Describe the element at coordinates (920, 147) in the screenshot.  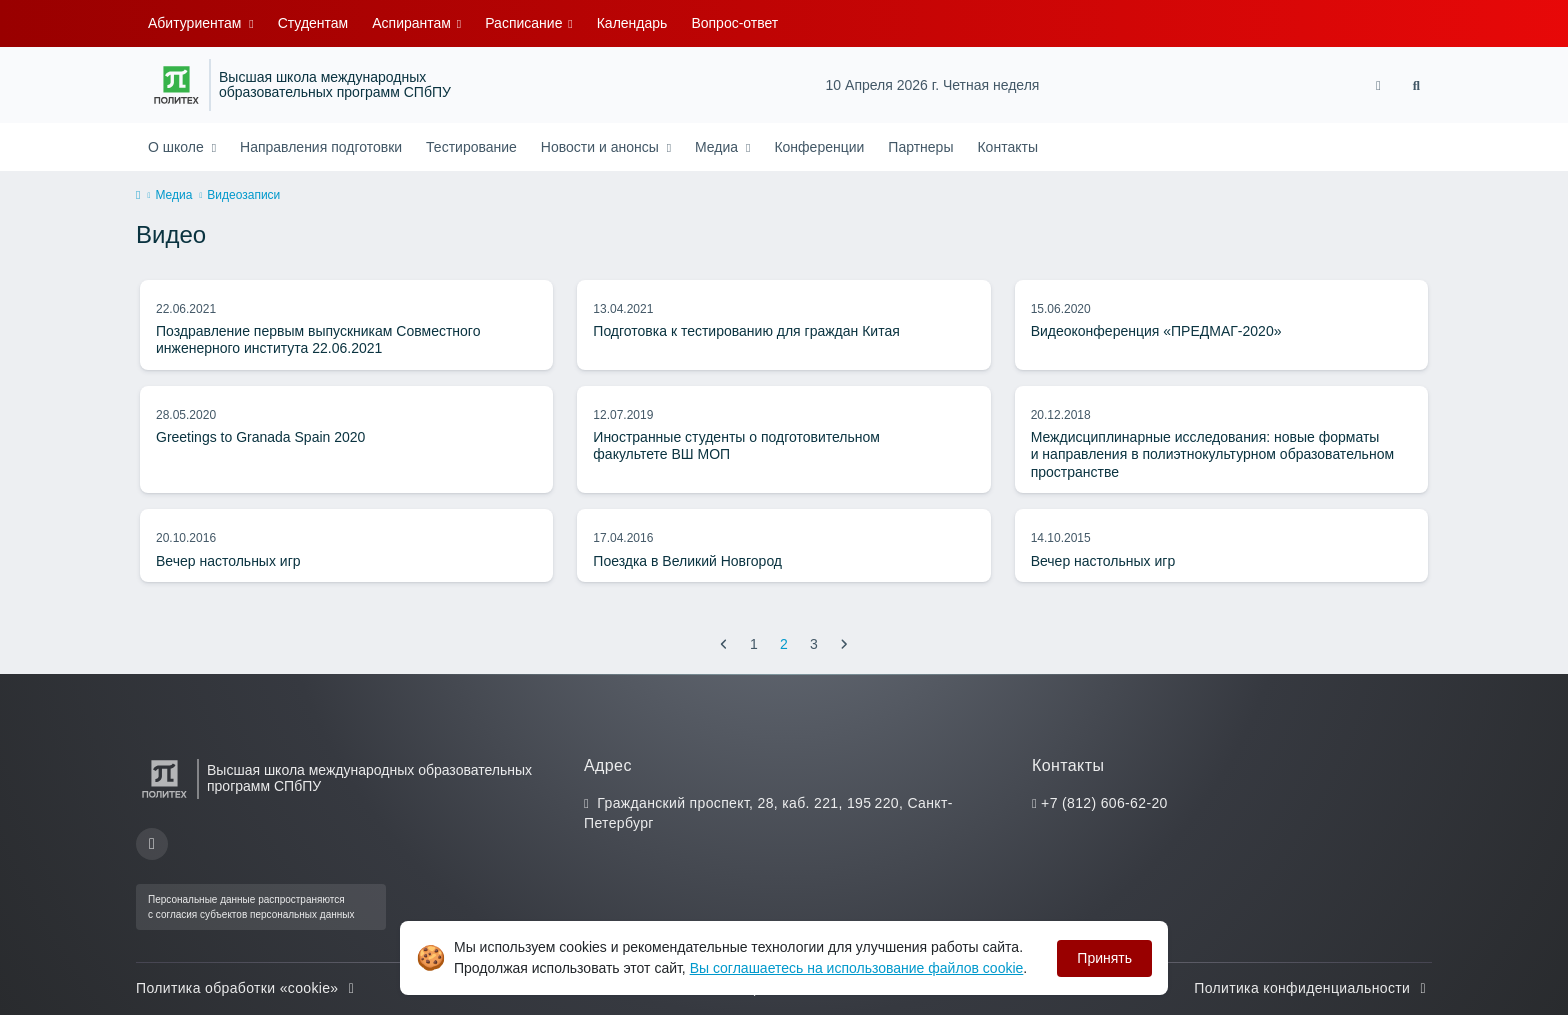
I see `Партнеры` at that location.